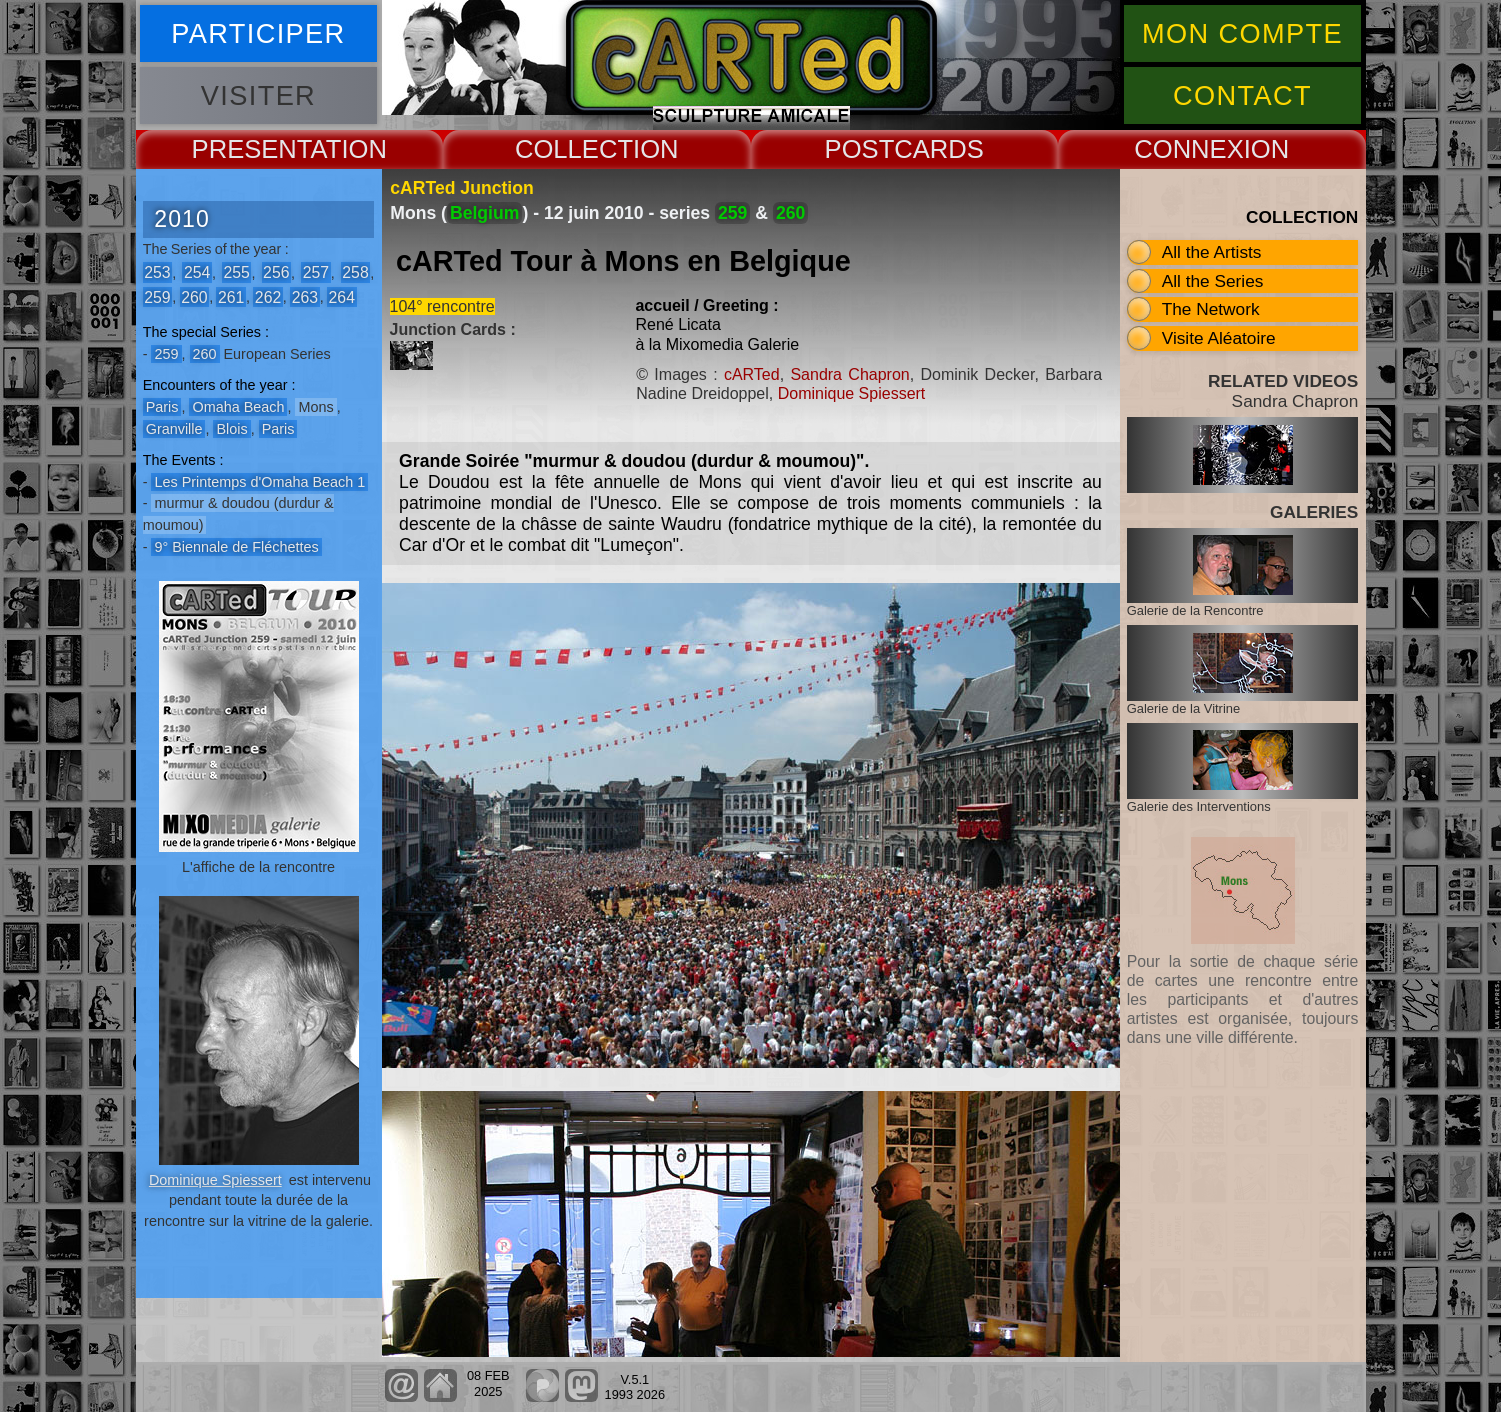 The height and width of the screenshot is (1412, 1501). What do you see at coordinates (259, 482) in the screenshot?
I see `Les Printemps d'Omaha Beach 1` at bounding box center [259, 482].